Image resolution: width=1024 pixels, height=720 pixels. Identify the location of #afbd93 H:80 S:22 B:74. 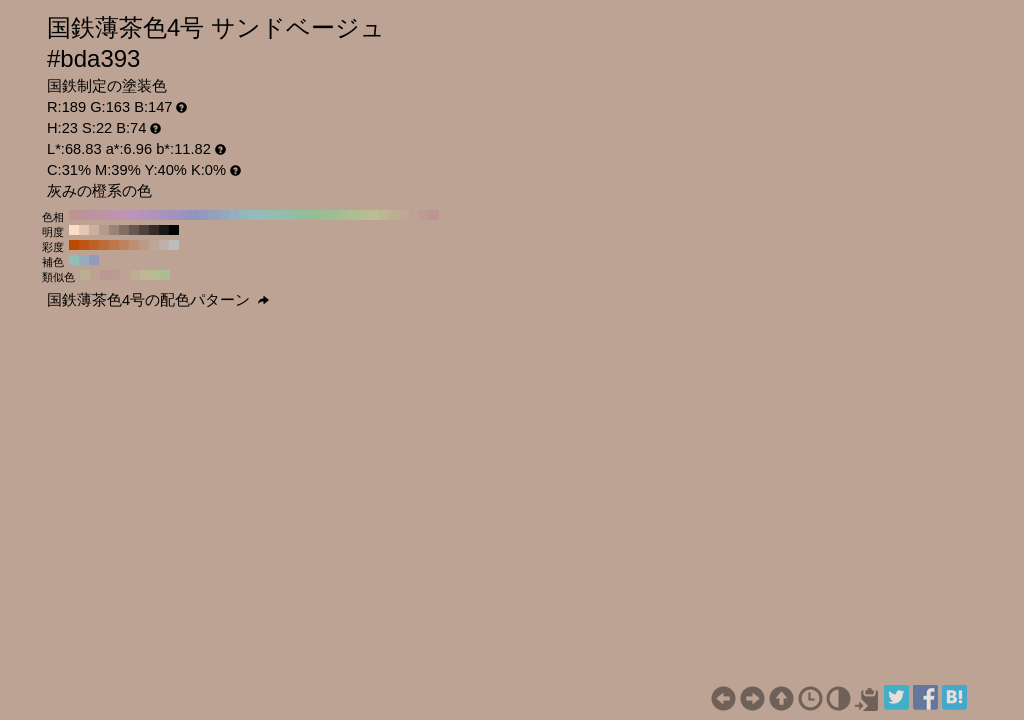
(354, 215).